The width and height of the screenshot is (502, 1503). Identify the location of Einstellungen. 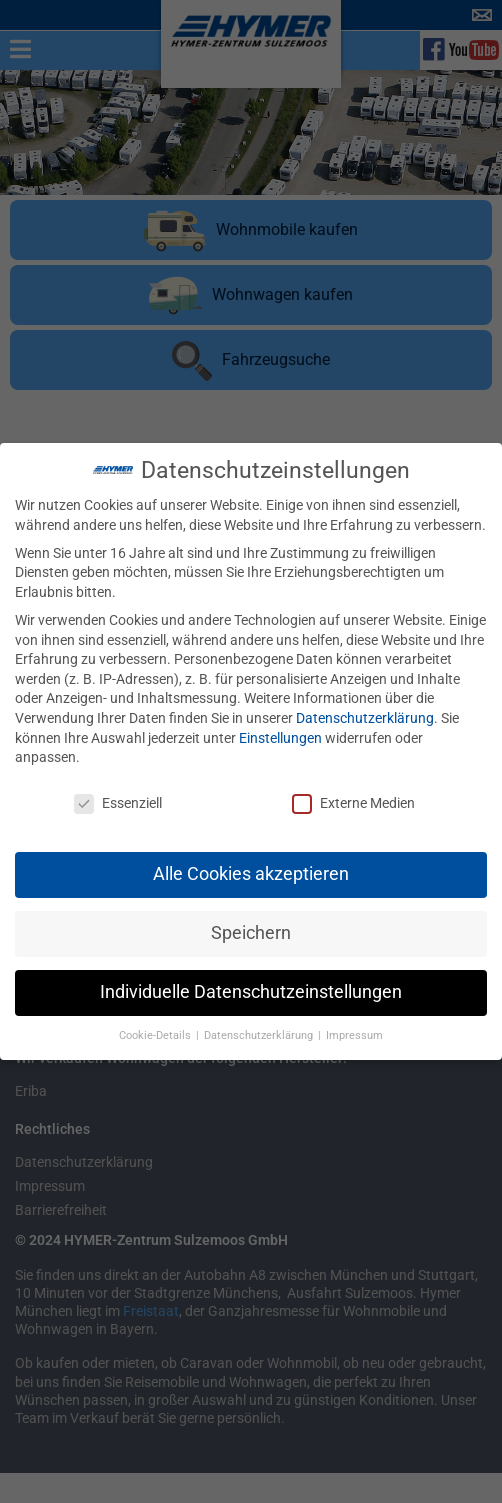
(280, 729).